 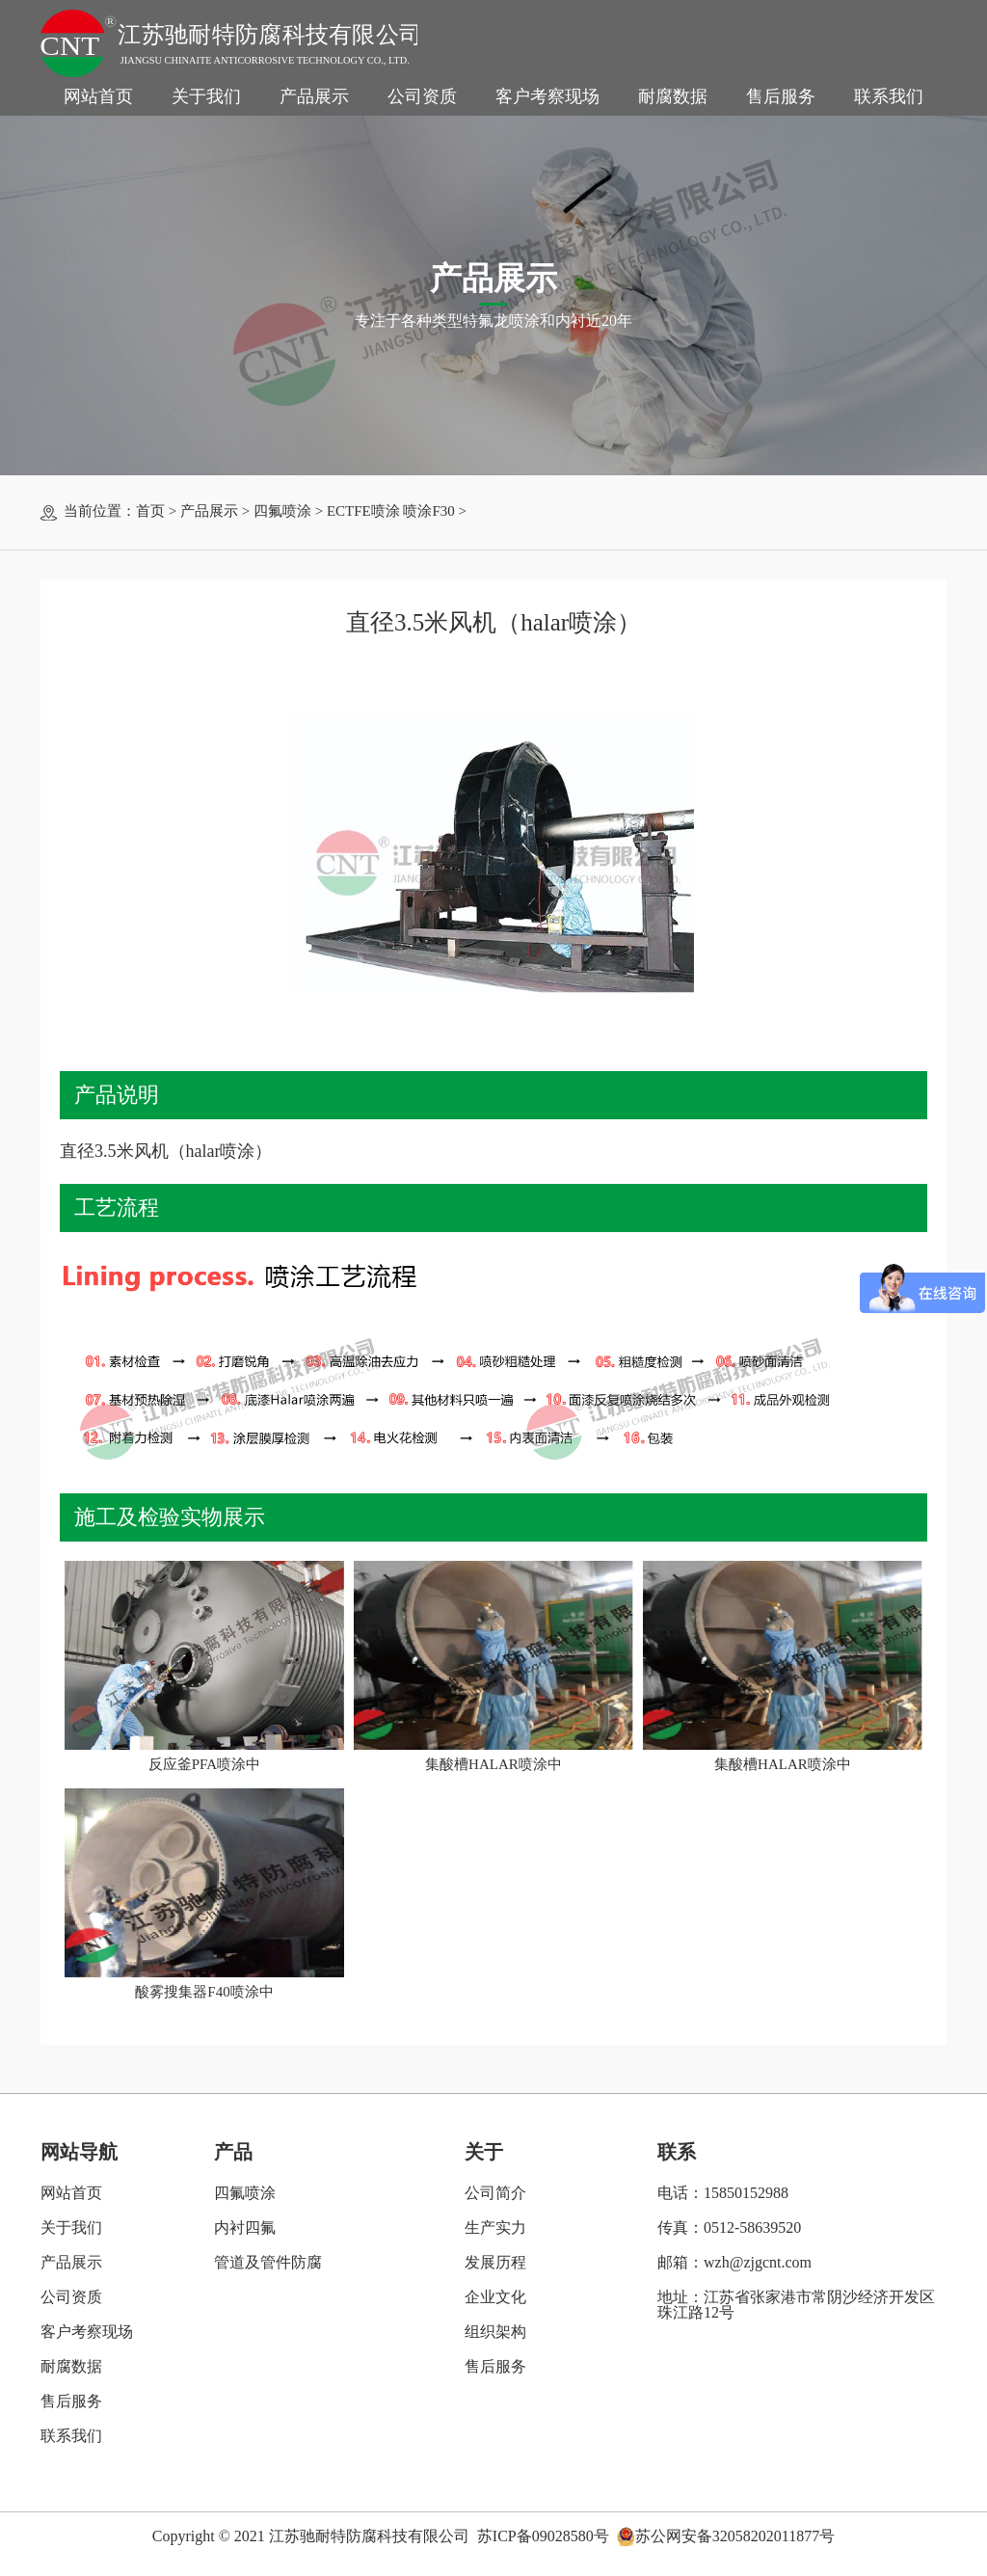 I want to click on 苏ICP备09028580号, so click(x=543, y=2536).